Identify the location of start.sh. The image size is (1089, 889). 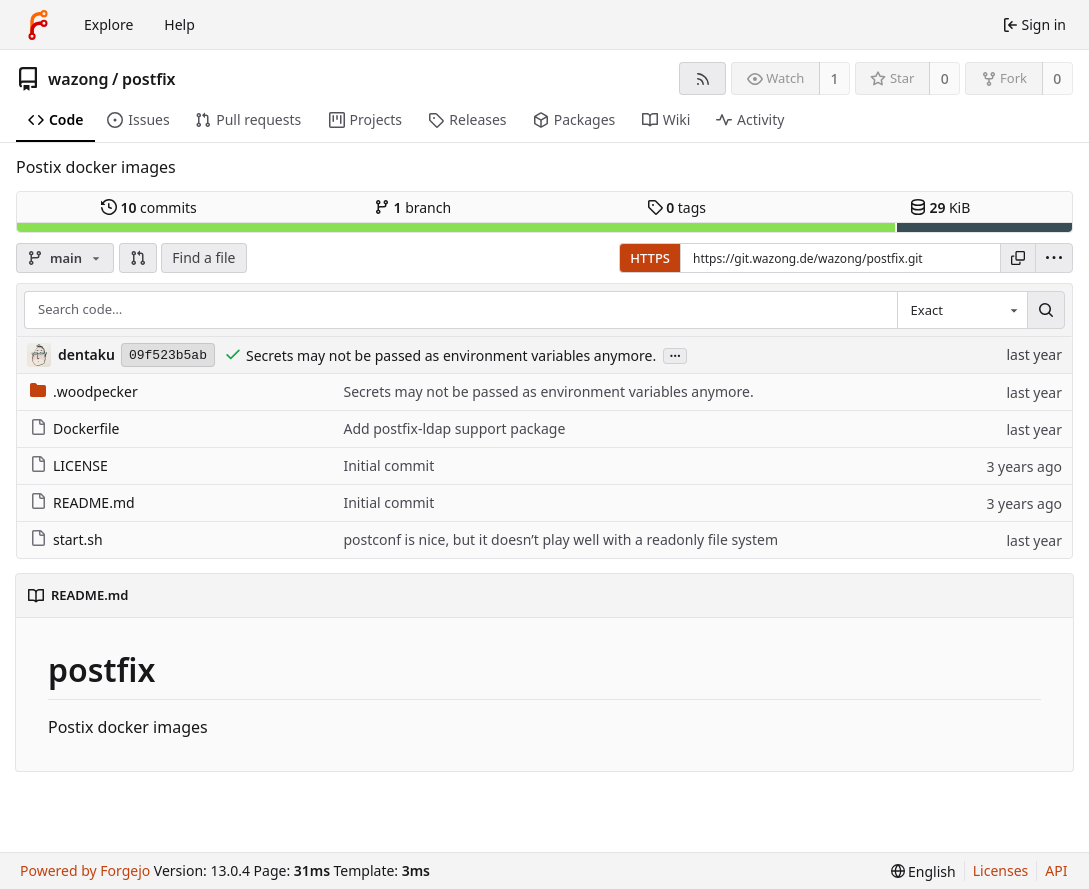
(66, 539).